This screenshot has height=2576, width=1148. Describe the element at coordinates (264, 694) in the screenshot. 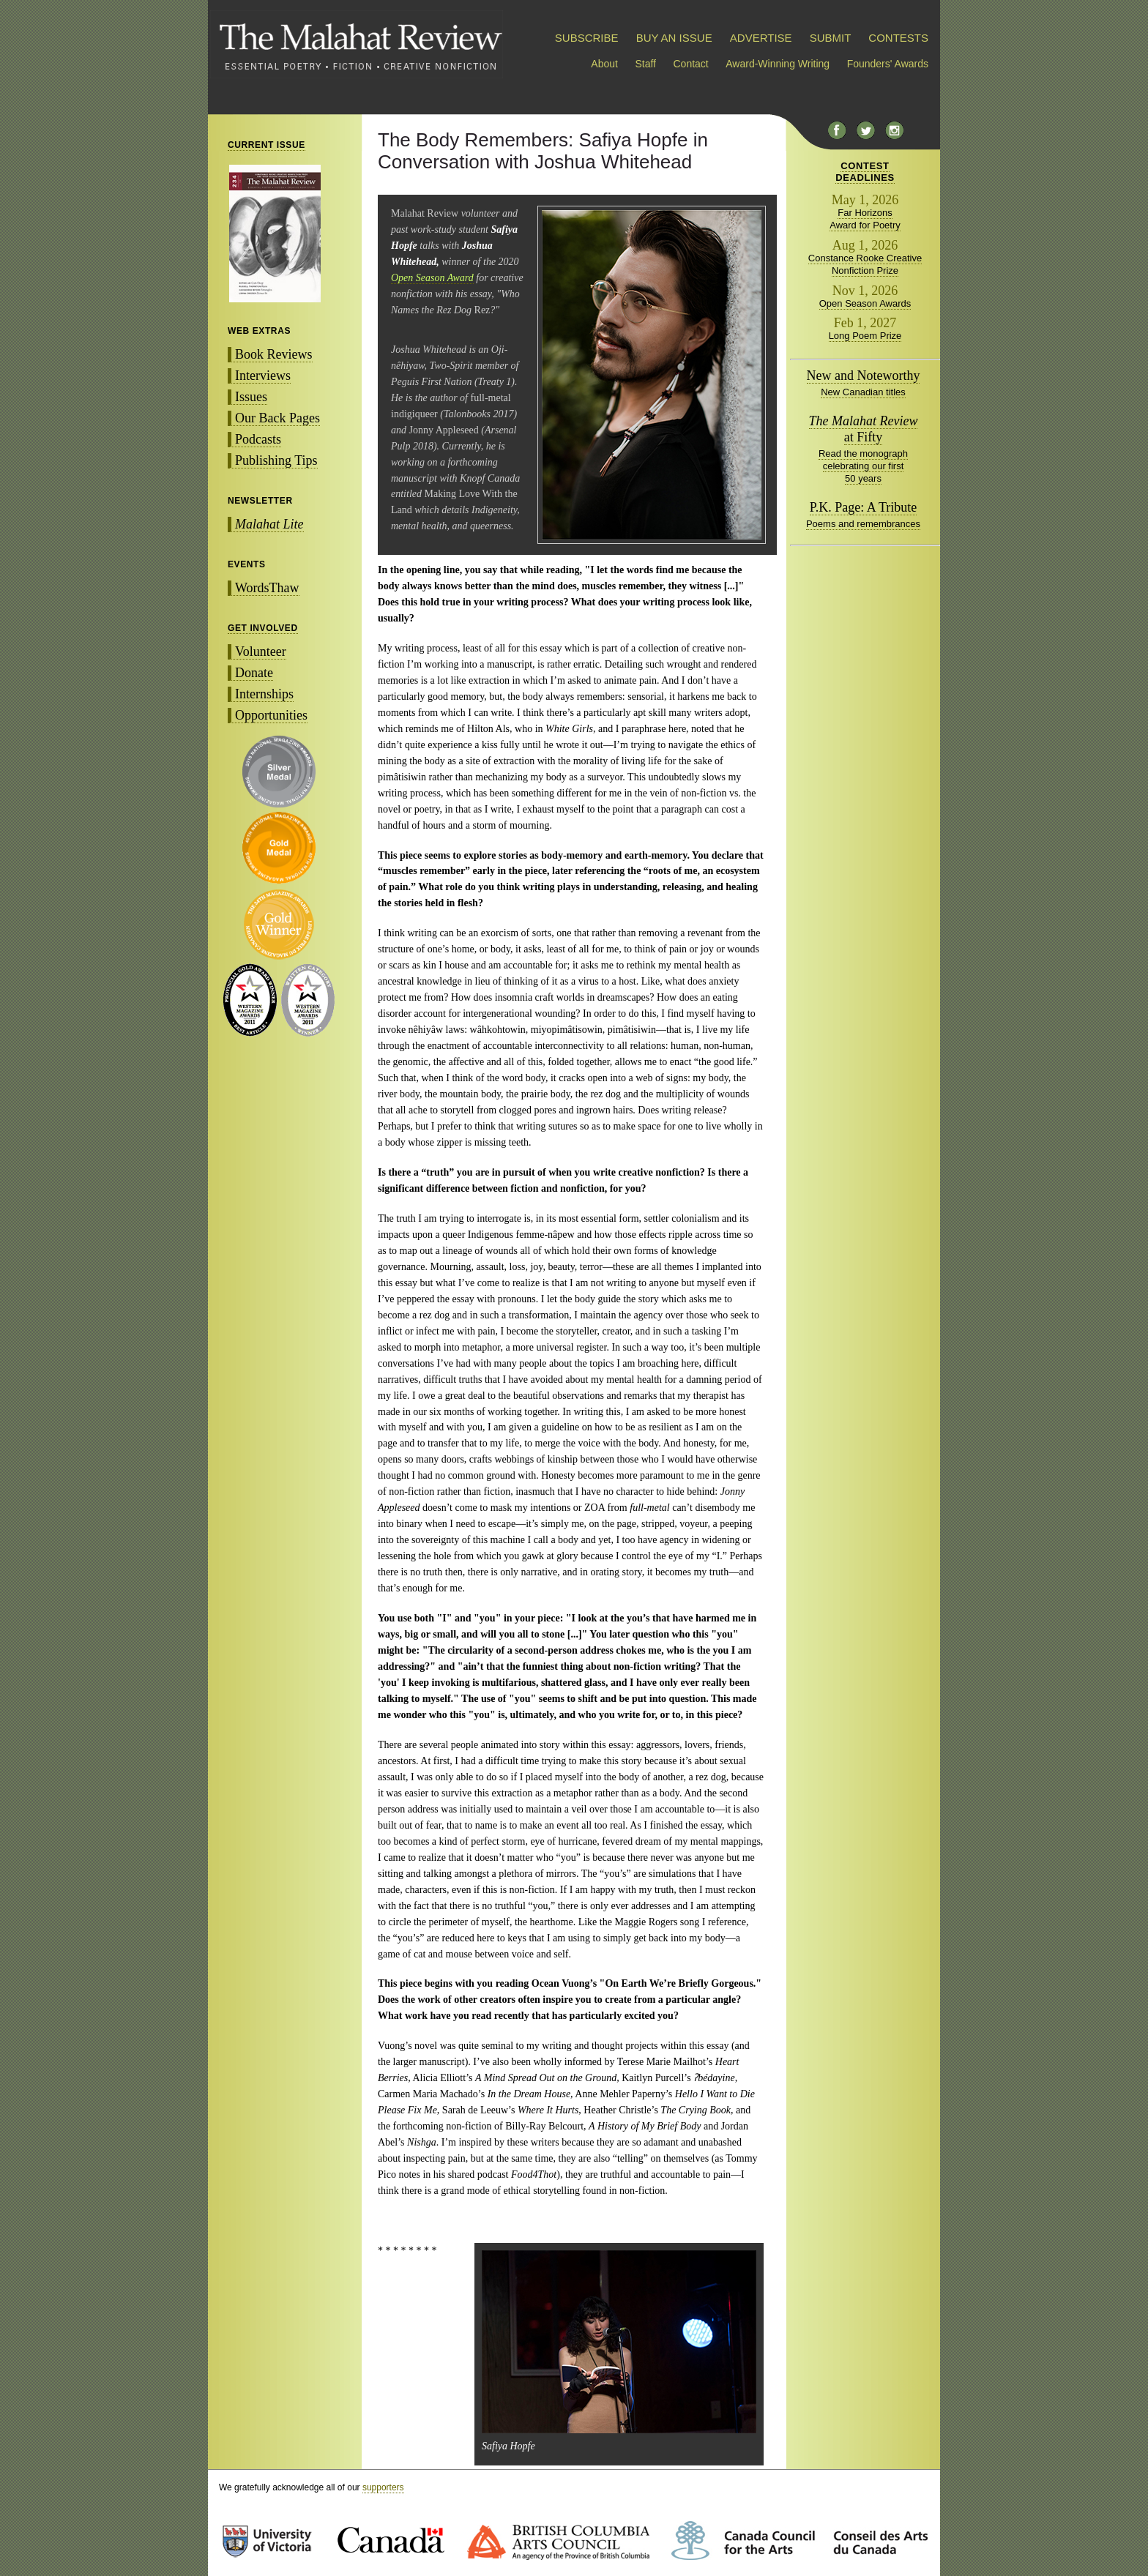

I see `Internships` at that location.